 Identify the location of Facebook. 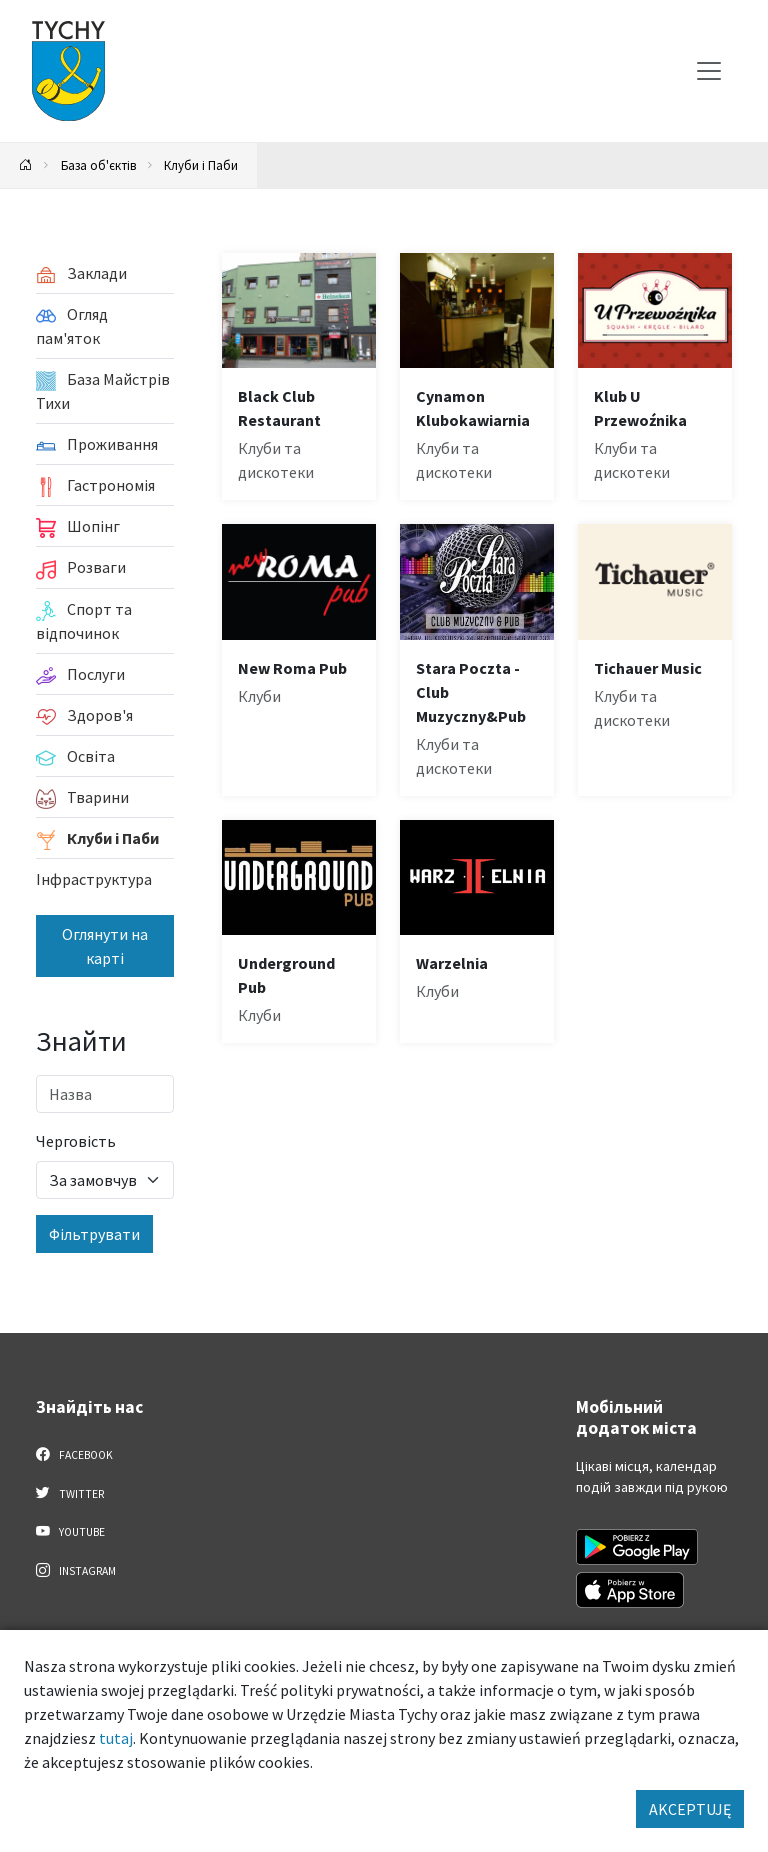
(74, 1454).